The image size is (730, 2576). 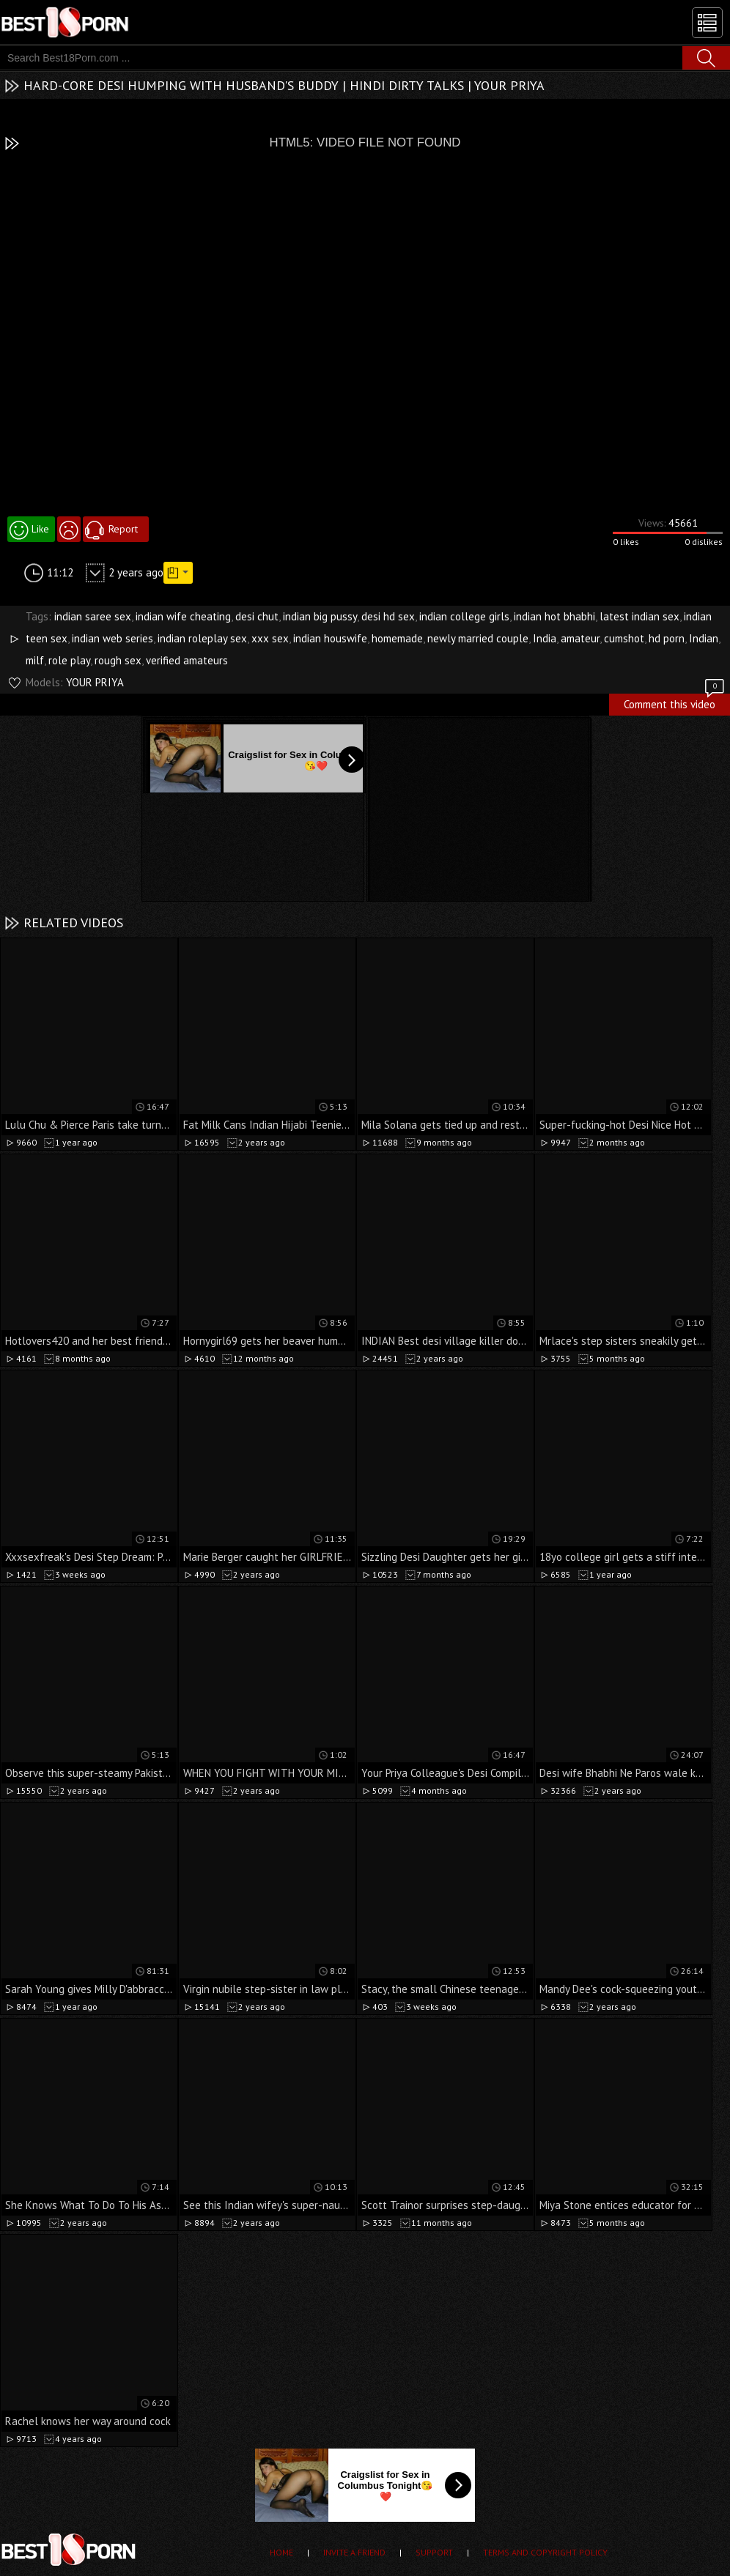 I want to click on Indian, so click(x=703, y=638).